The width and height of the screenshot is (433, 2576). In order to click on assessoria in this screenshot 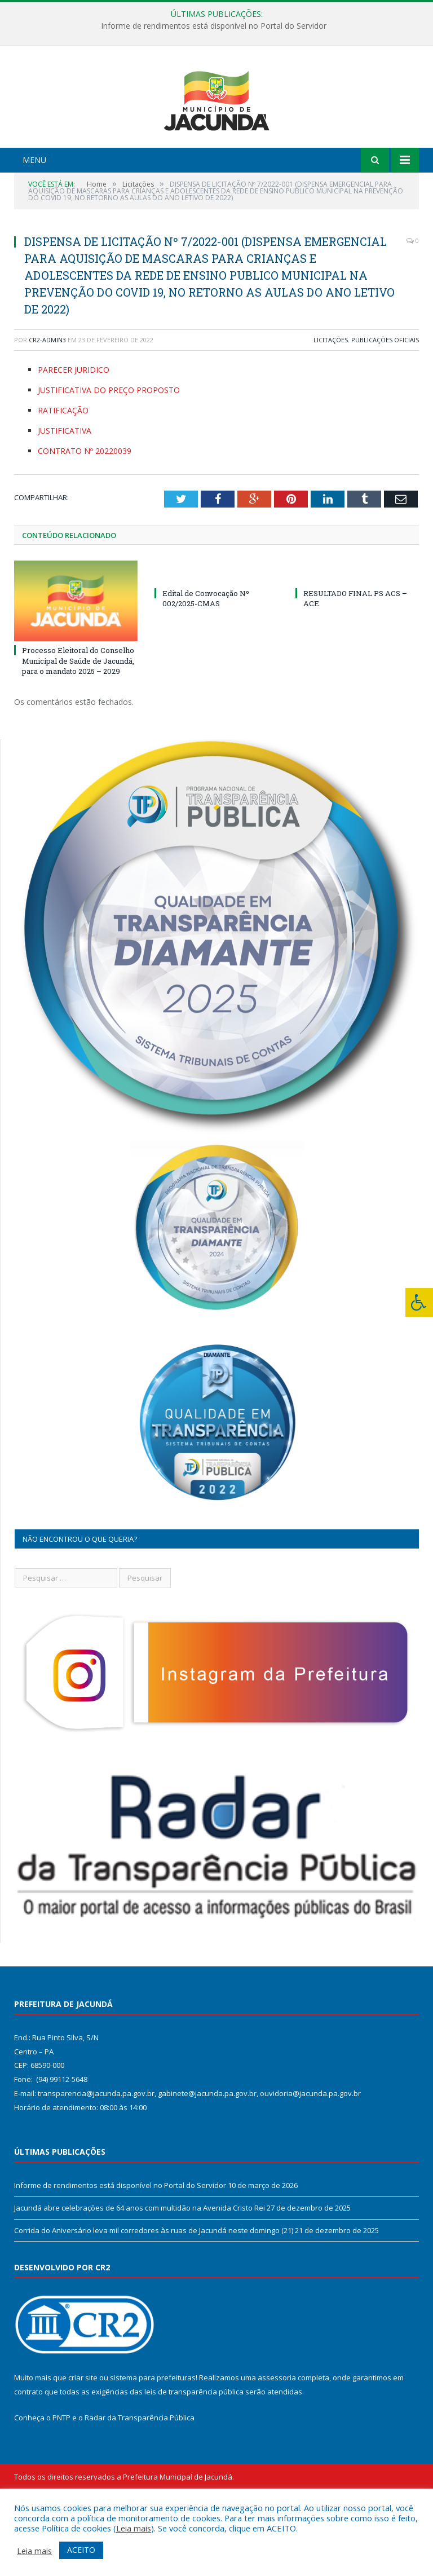, I will do `click(277, 2440)`.